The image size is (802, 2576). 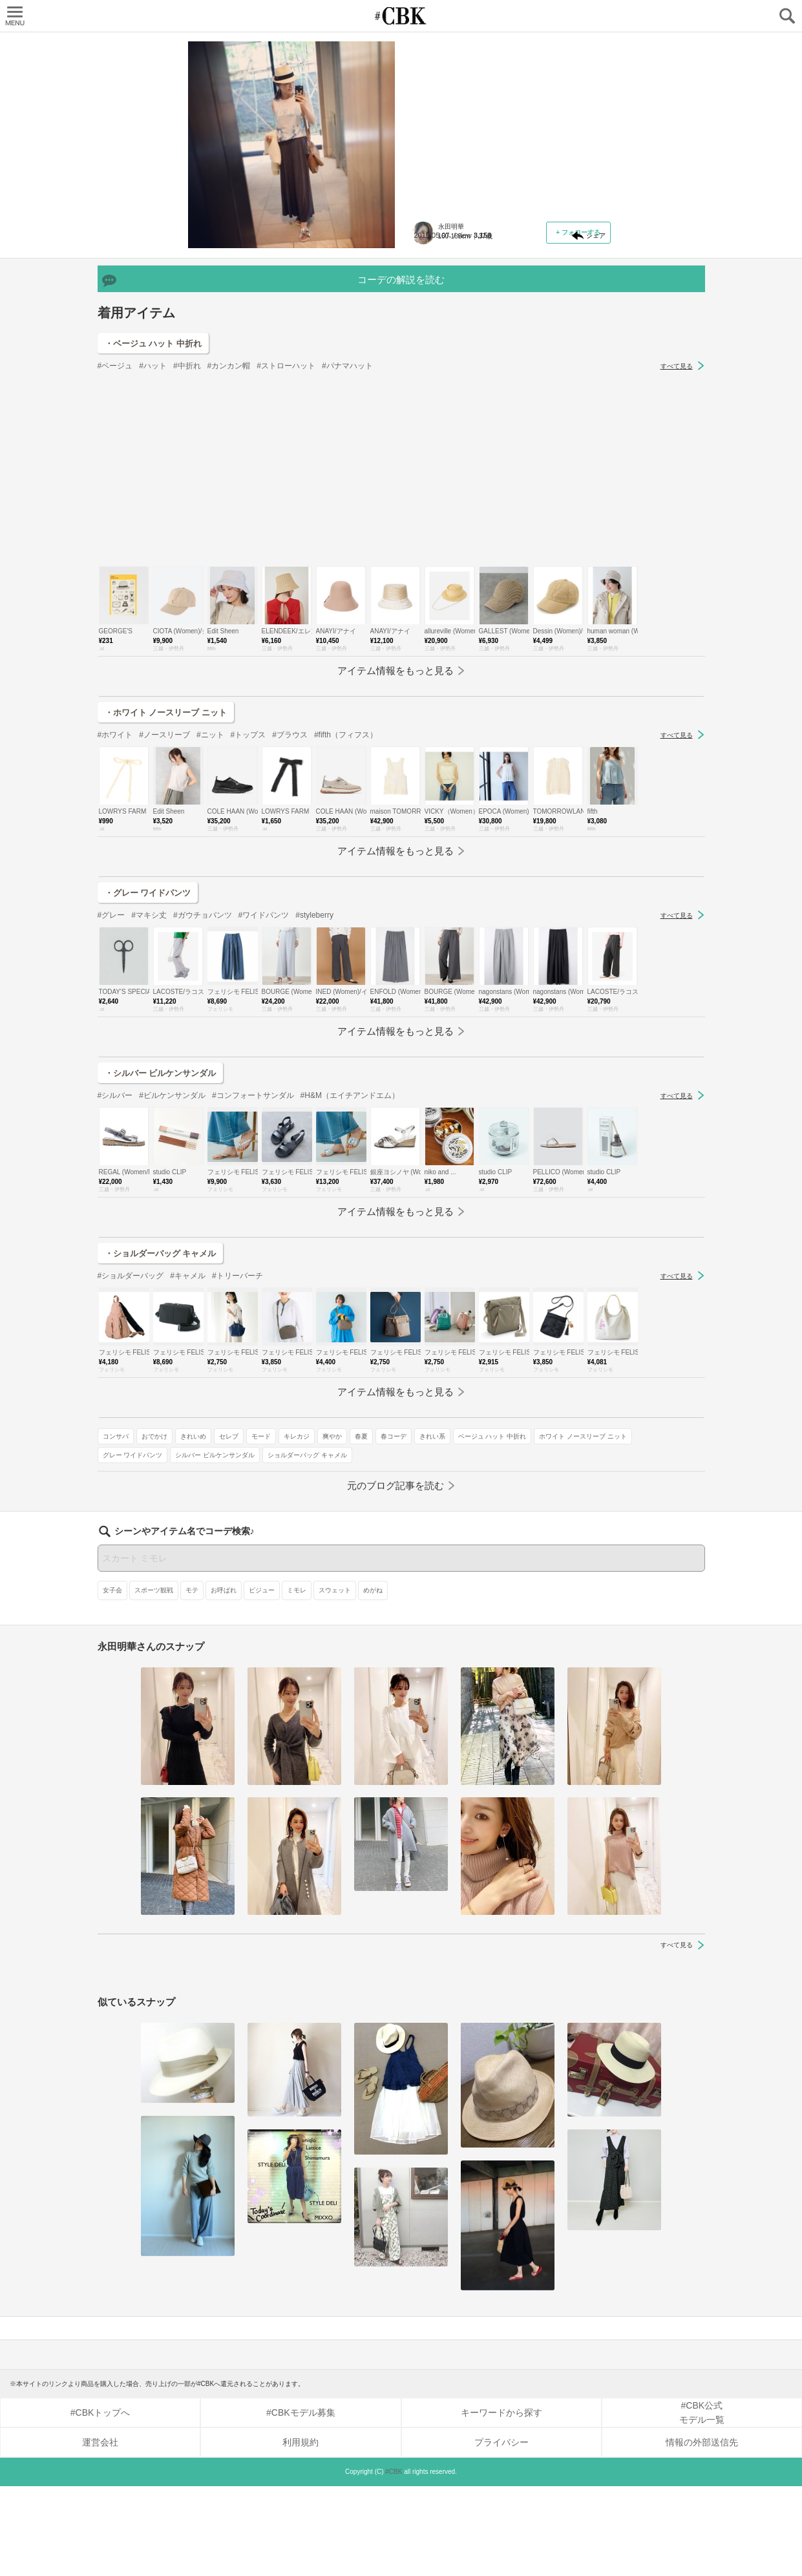 What do you see at coordinates (111, 1085) in the screenshot?
I see `#グレー` at bounding box center [111, 1085].